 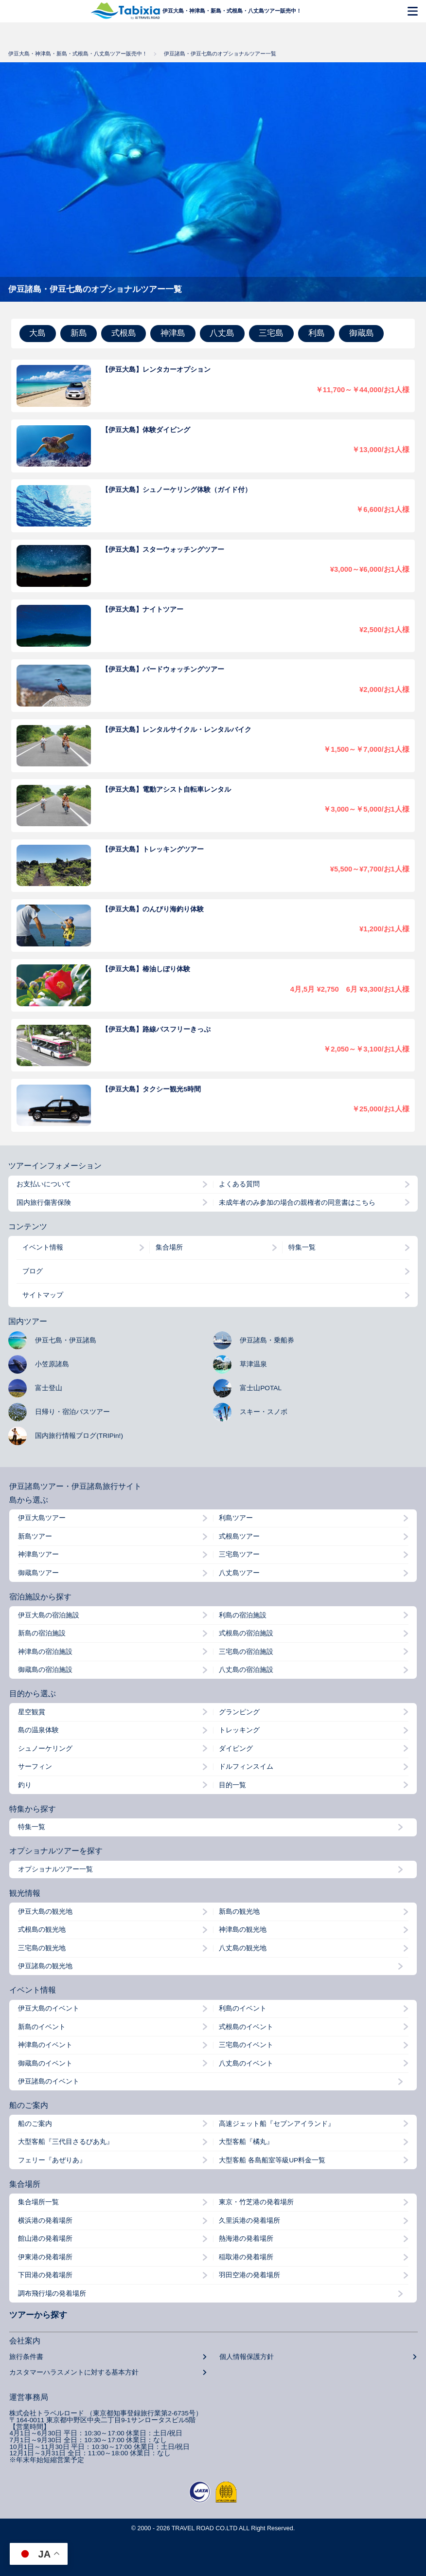 I want to click on 式根島の宿泊施設, so click(x=246, y=1633).